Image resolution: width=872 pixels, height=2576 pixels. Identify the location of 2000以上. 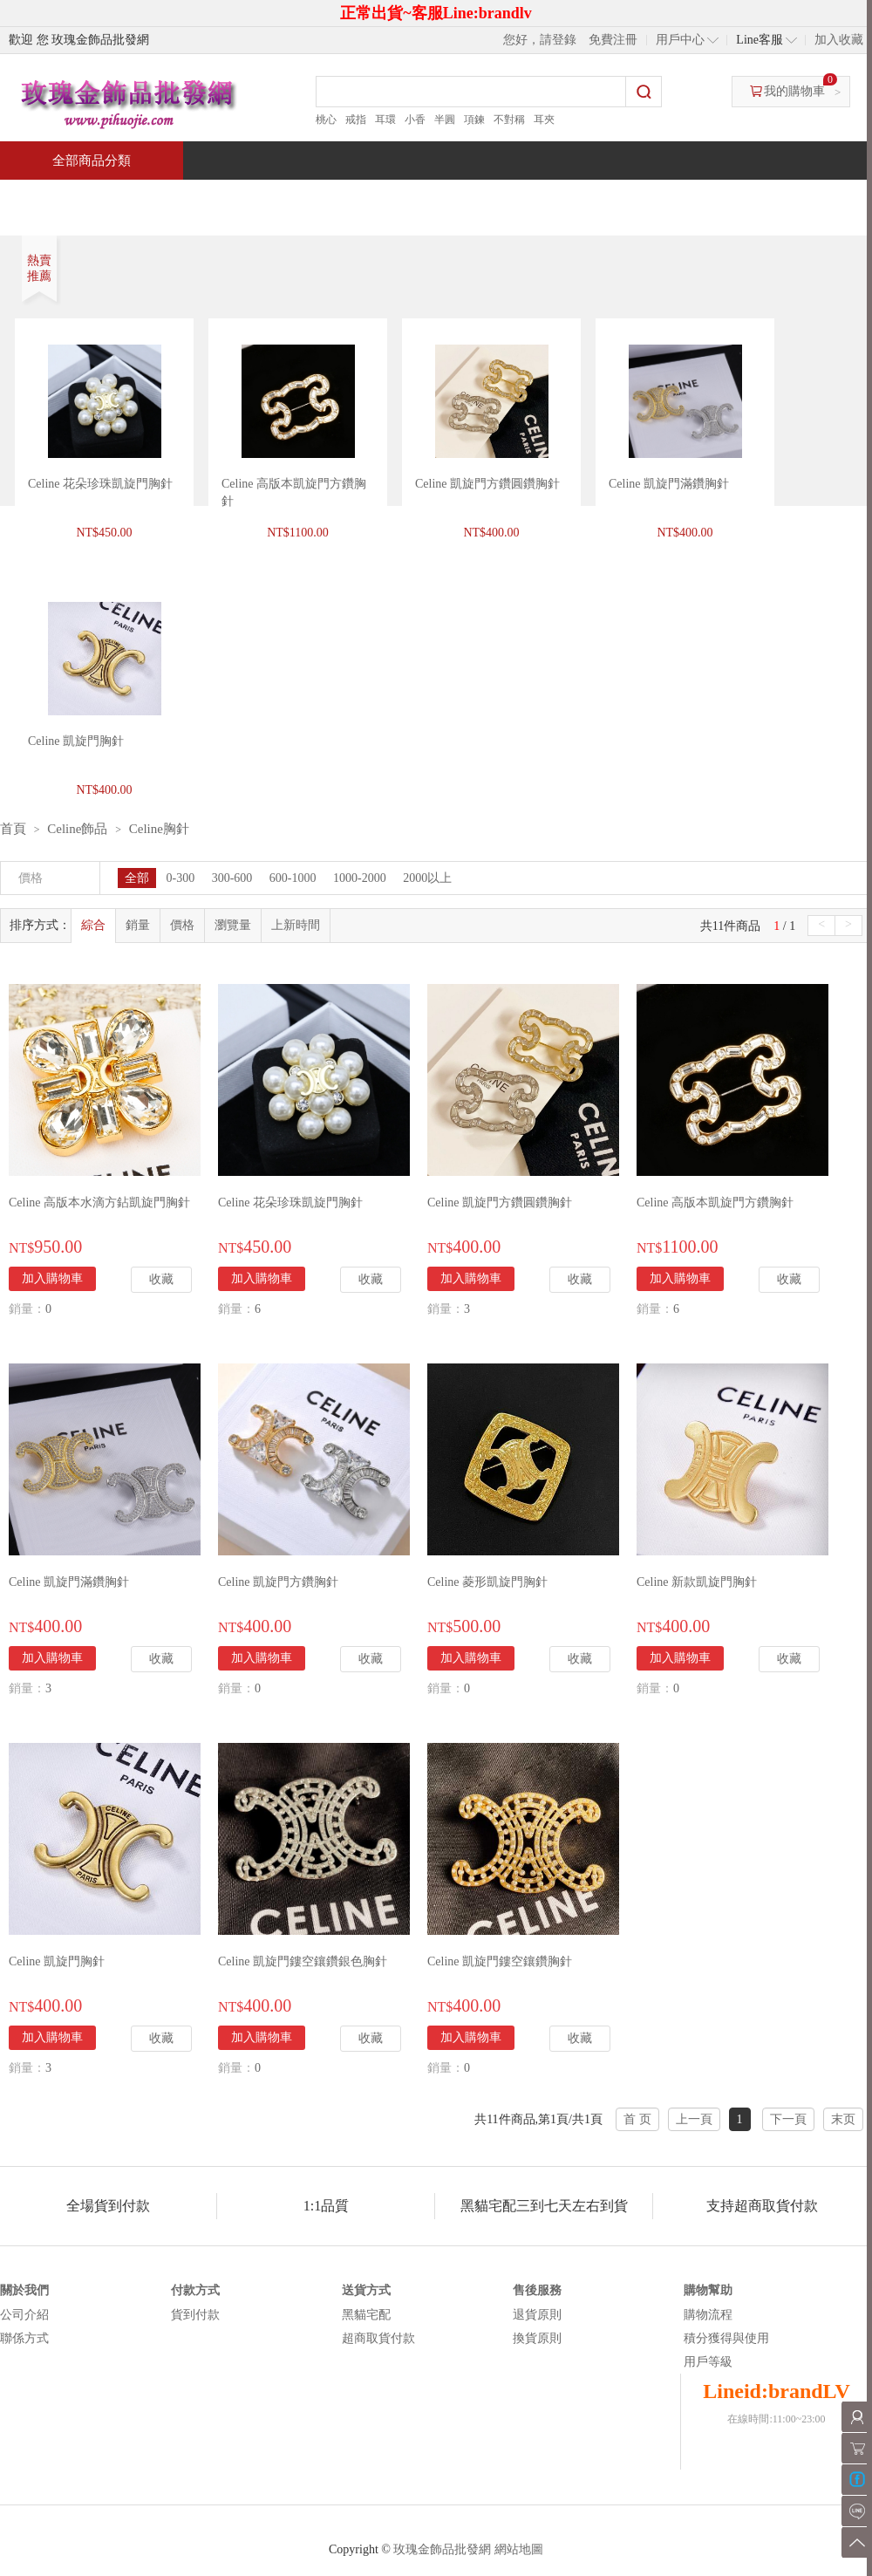
(427, 878).